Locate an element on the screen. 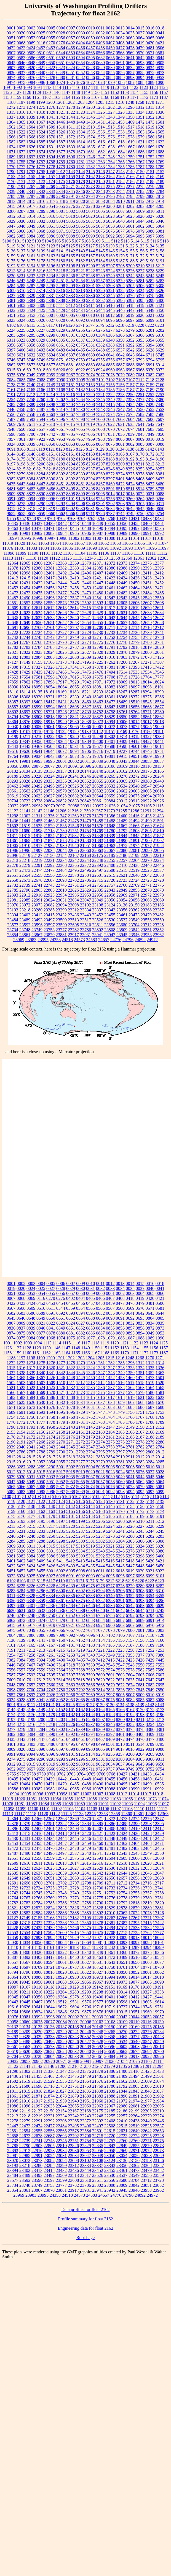  0591 is located at coordinates (50, 57).